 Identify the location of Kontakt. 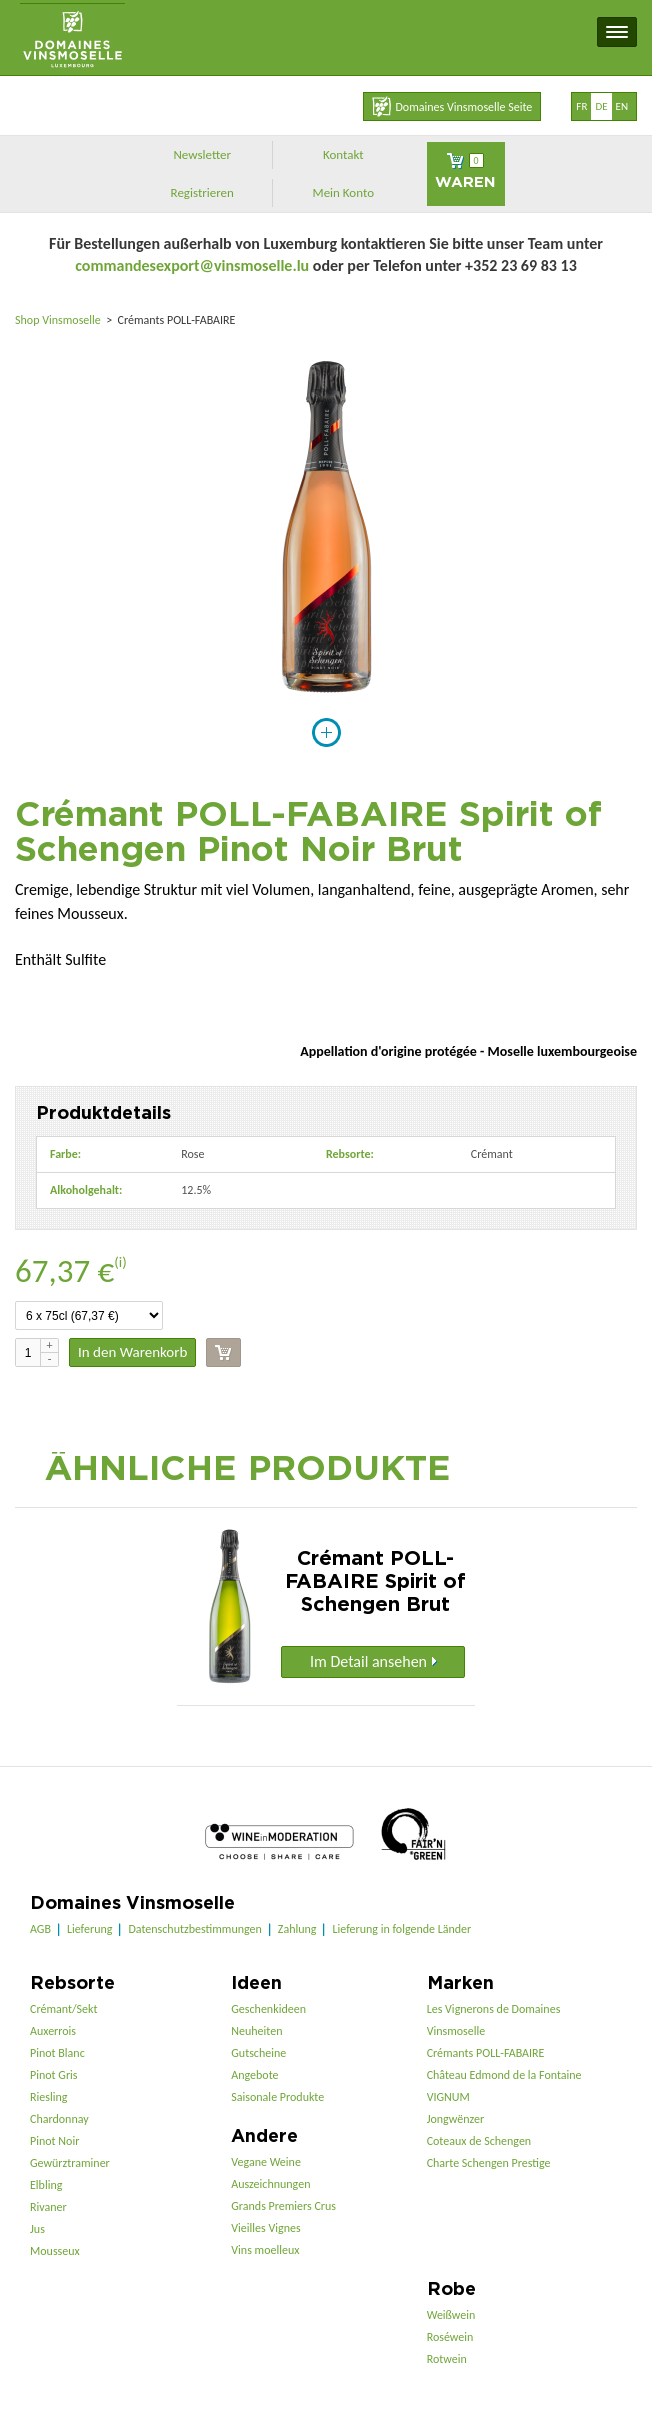
(343, 154).